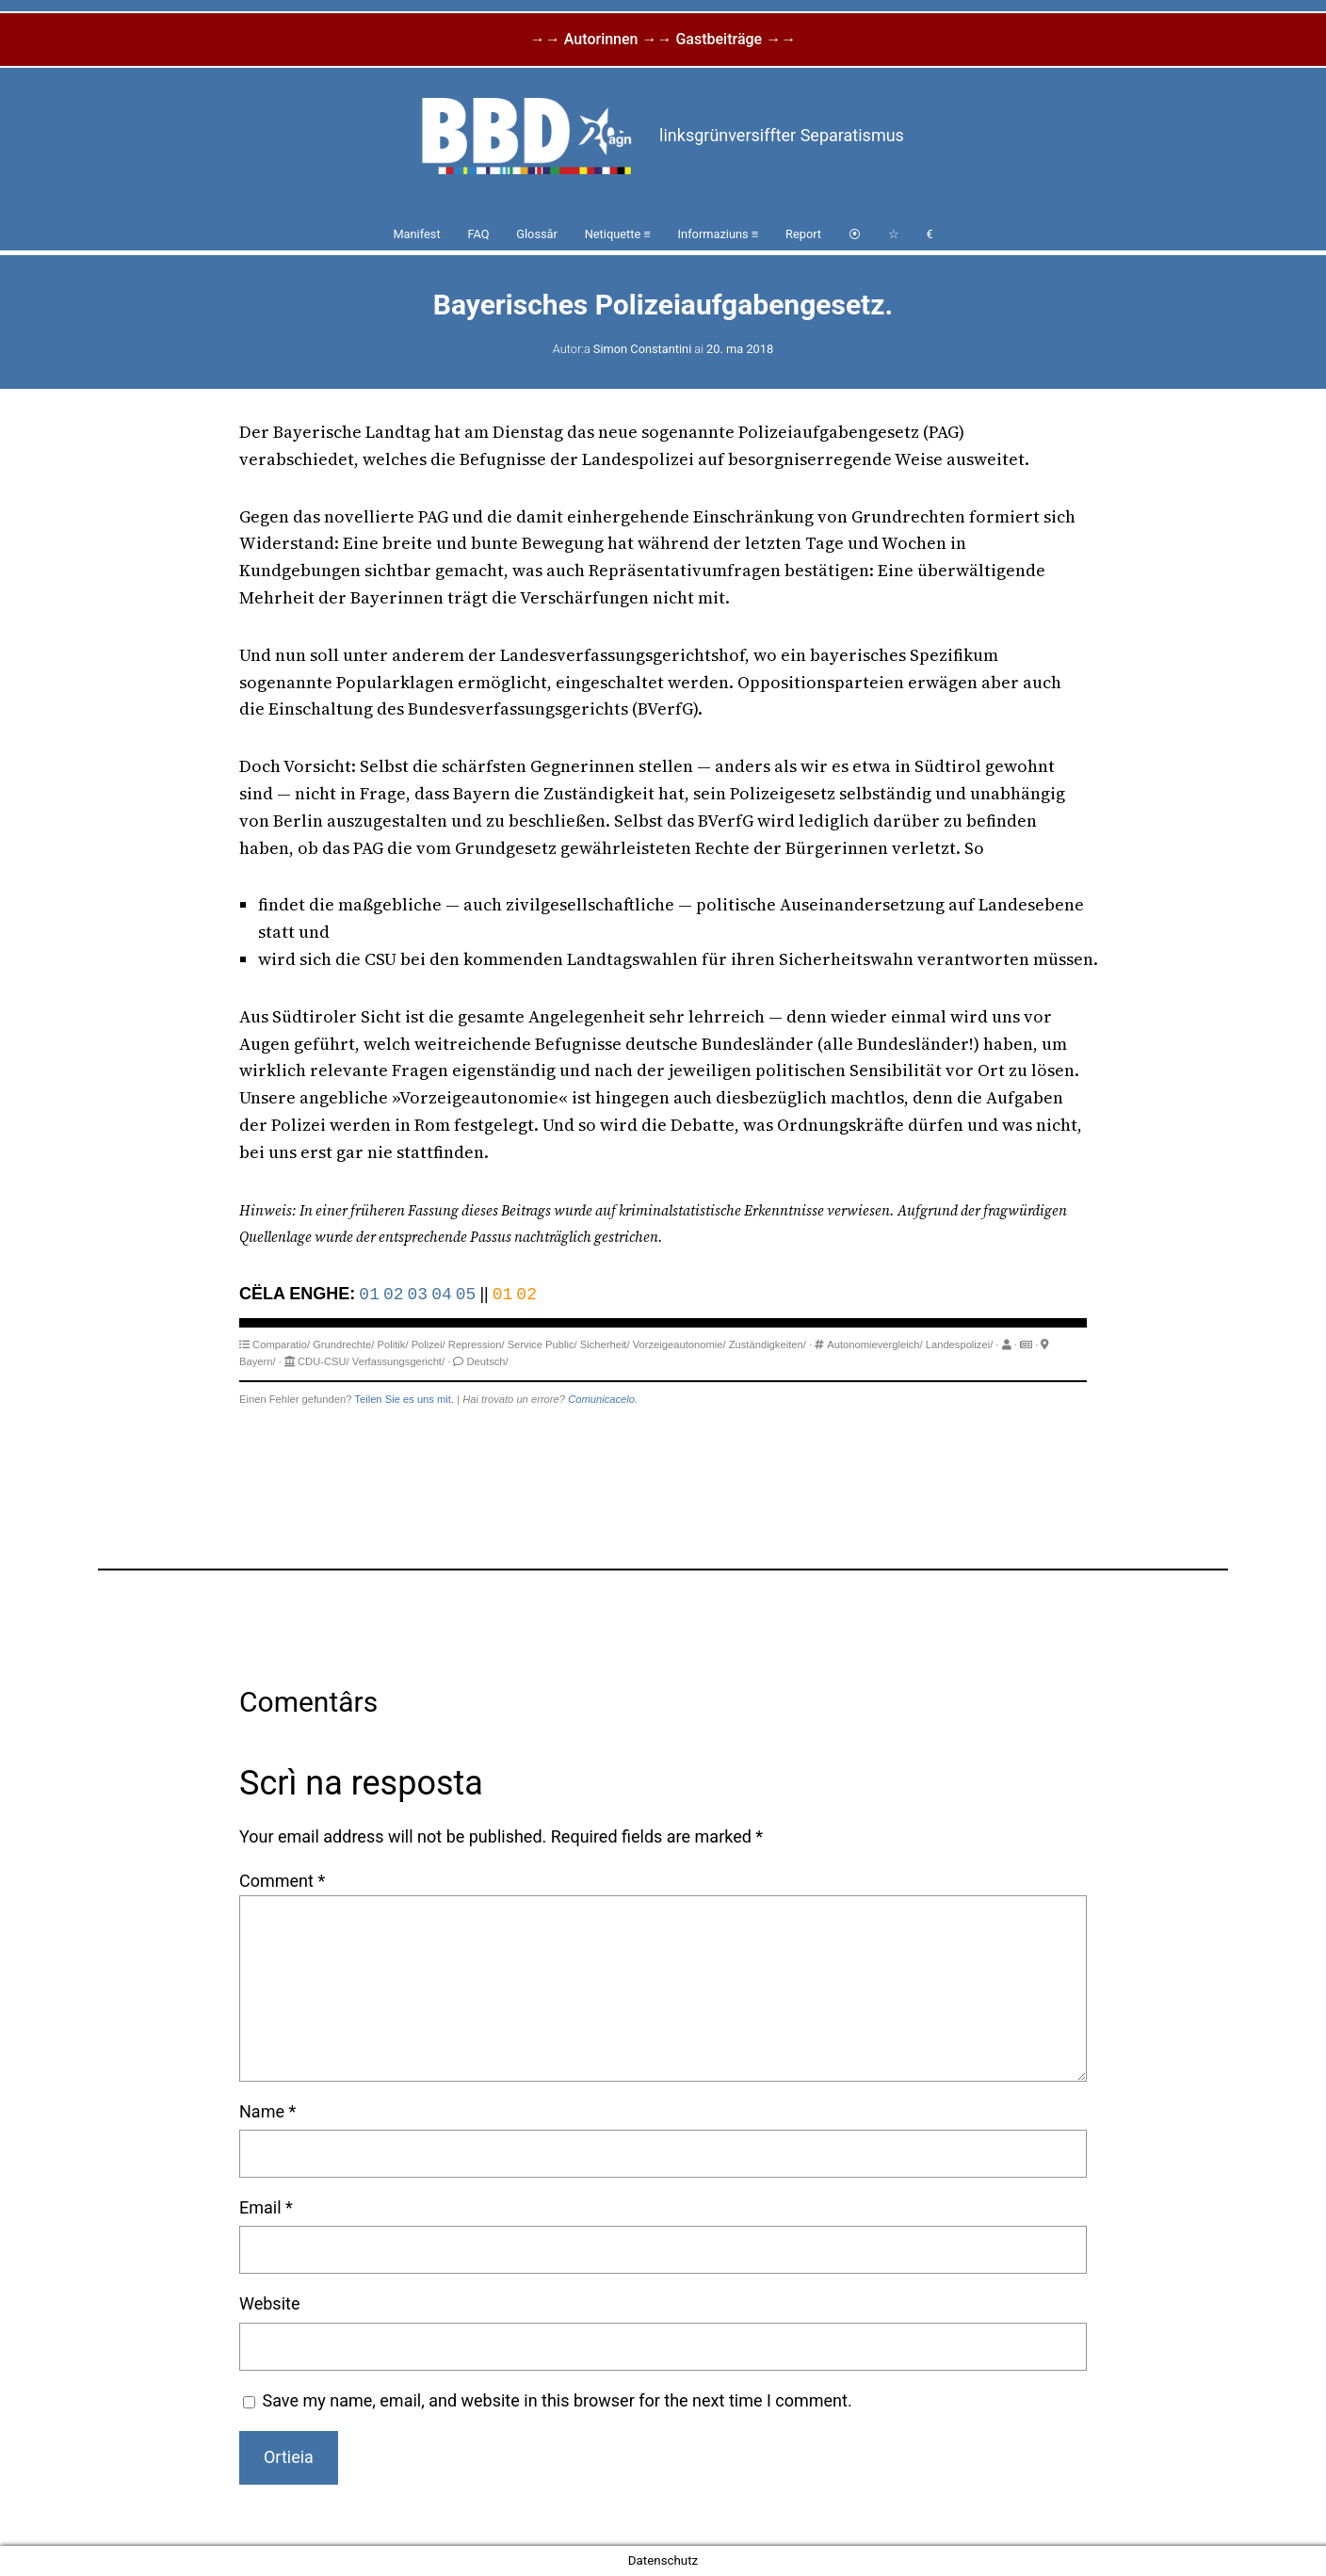 The height and width of the screenshot is (2576, 1326). What do you see at coordinates (663, 39) in the screenshot?
I see `→→ Autorinnen →→ Gastbeiträge →→` at bounding box center [663, 39].